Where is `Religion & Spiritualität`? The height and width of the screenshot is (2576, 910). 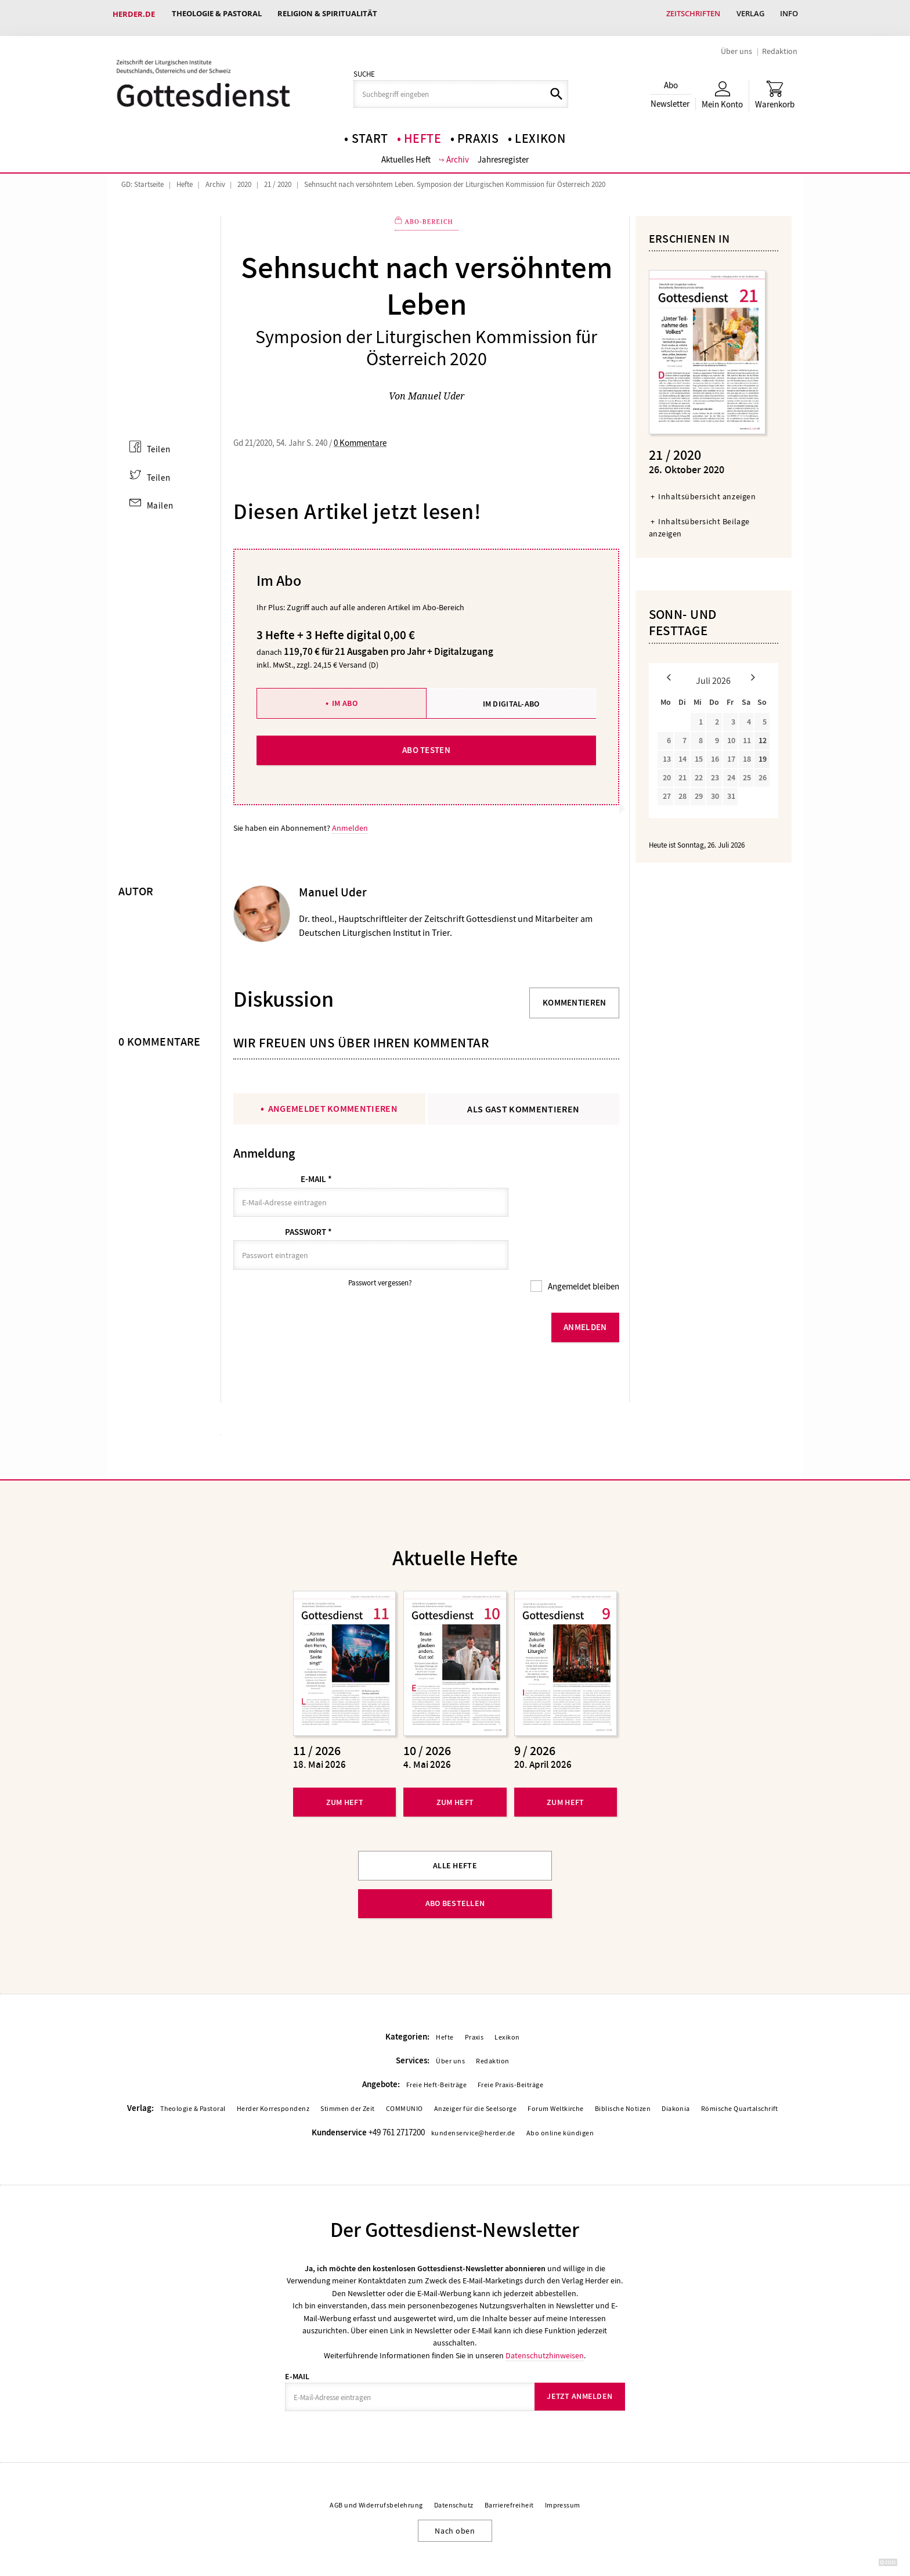
Religion & Spiritualität is located at coordinates (330, 14).